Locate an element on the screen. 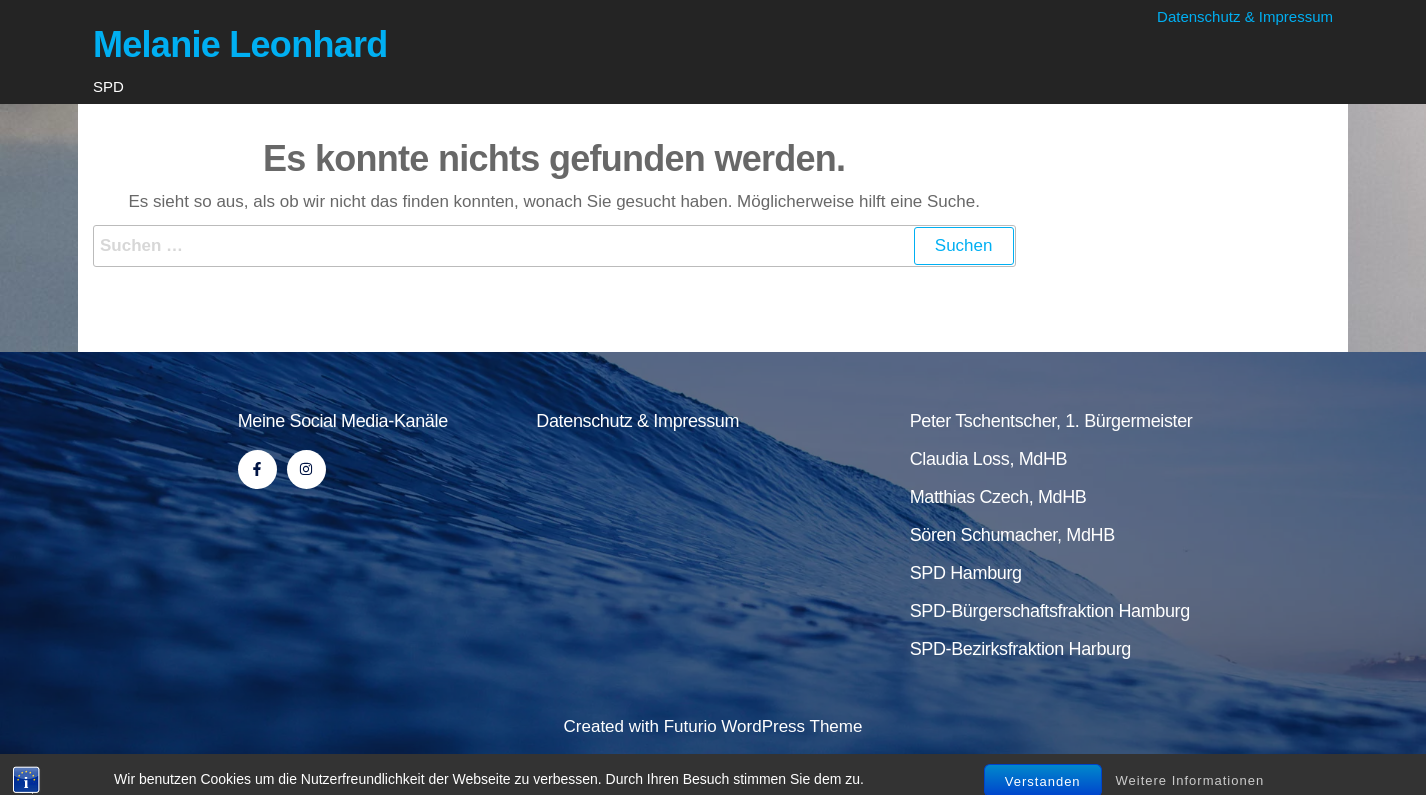  Melanie Leonhard is located at coordinates (240, 44).